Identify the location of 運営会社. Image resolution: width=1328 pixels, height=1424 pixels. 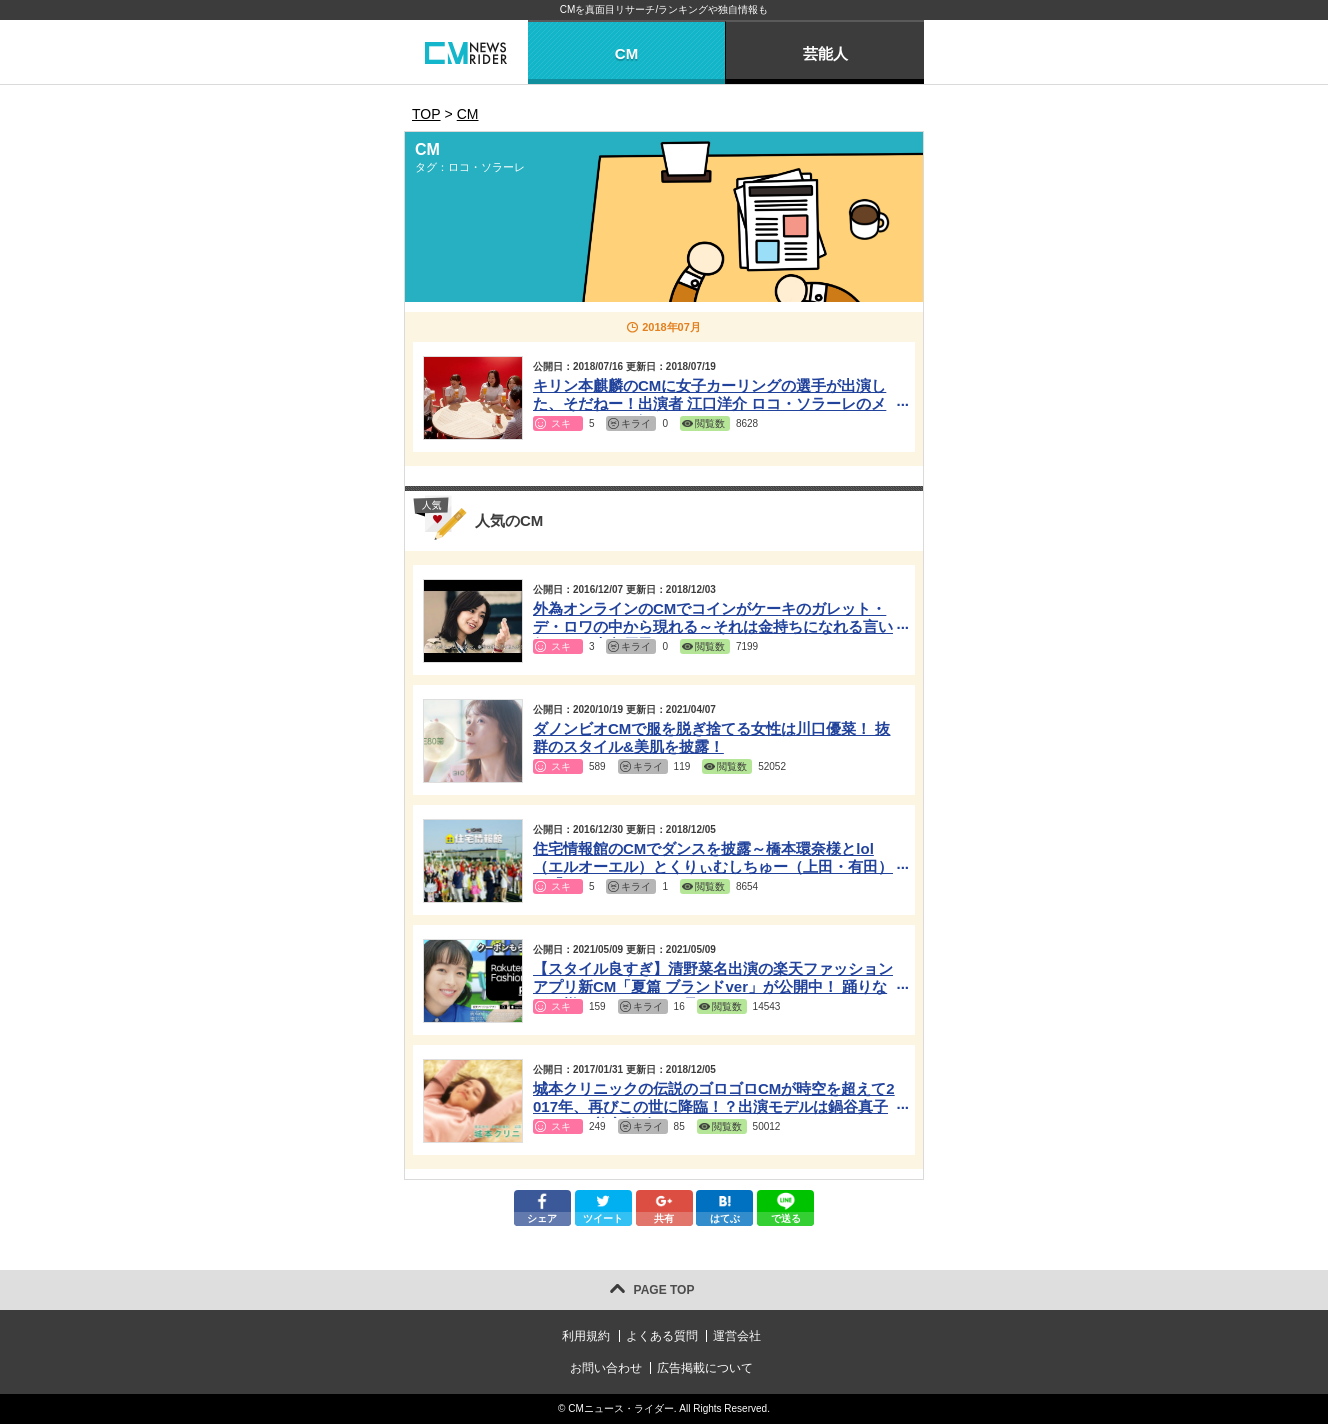
(737, 1336).